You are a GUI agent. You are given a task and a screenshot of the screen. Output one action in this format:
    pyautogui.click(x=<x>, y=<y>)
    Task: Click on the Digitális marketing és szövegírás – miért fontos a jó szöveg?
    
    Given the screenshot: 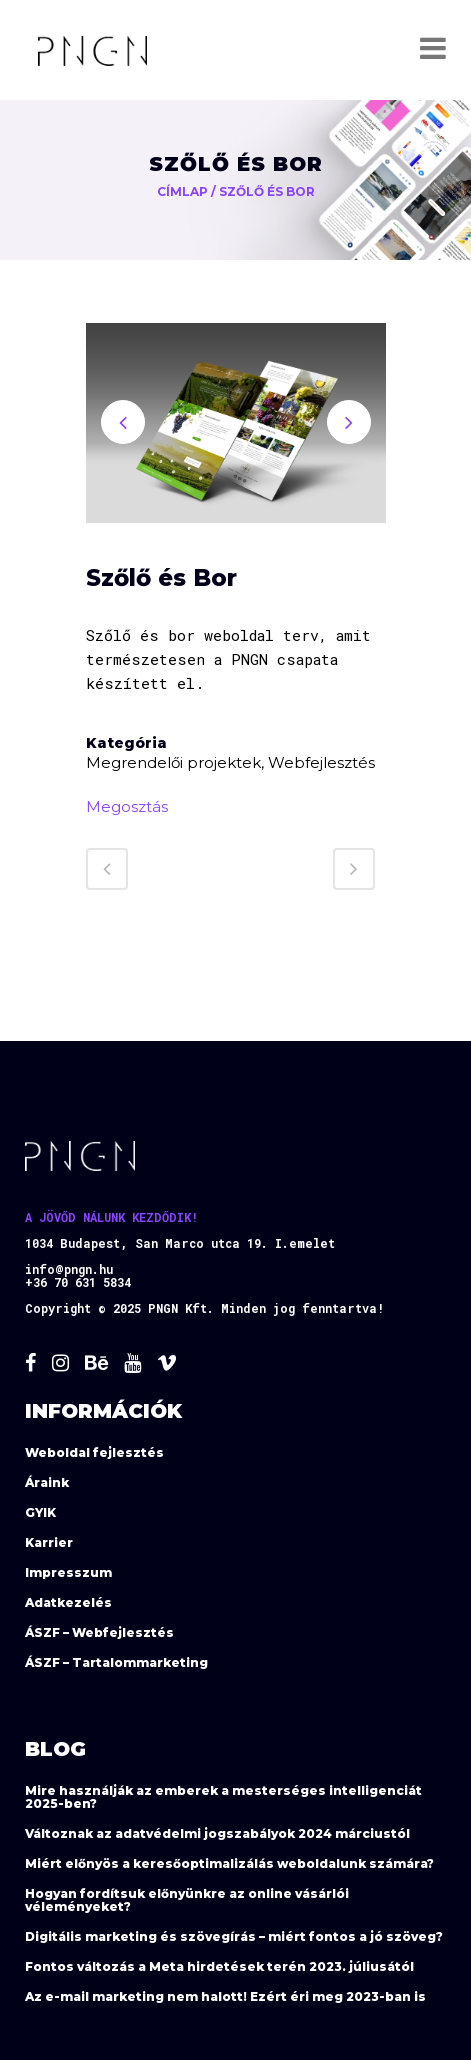 What is the action you would take?
    pyautogui.click(x=234, y=1936)
    